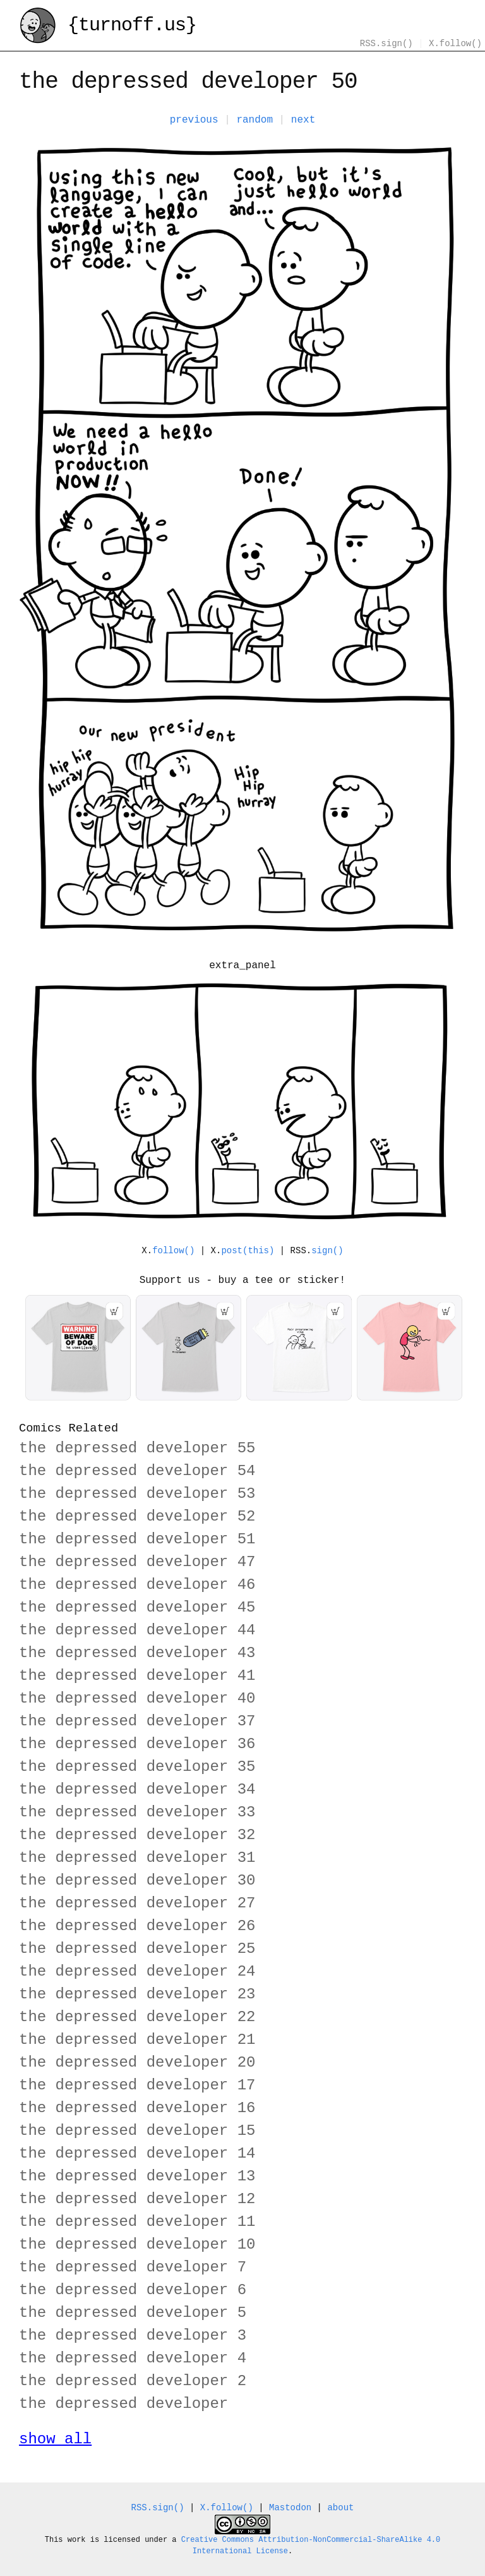 The height and width of the screenshot is (2576, 485). Describe the element at coordinates (137, 1630) in the screenshot. I see `the depressed developer 44` at that location.